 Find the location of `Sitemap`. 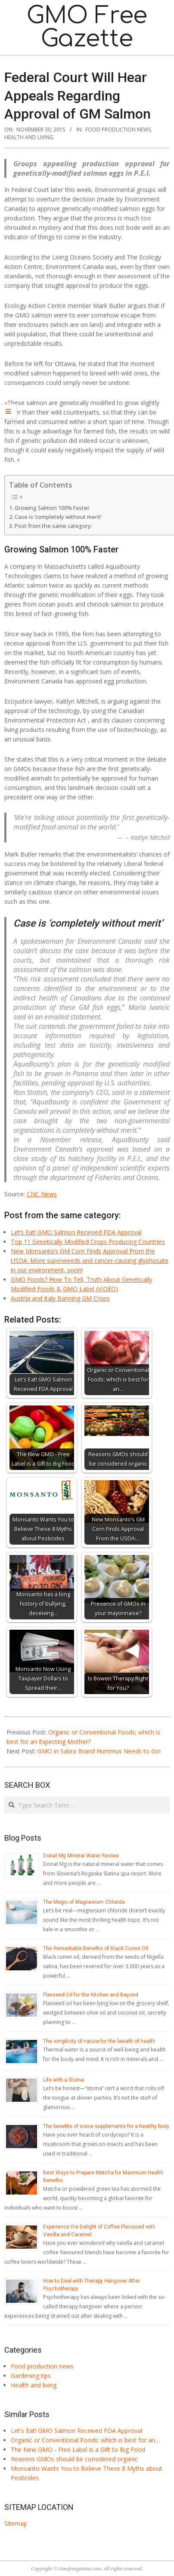

Sitemap is located at coordinates (15, 2523).